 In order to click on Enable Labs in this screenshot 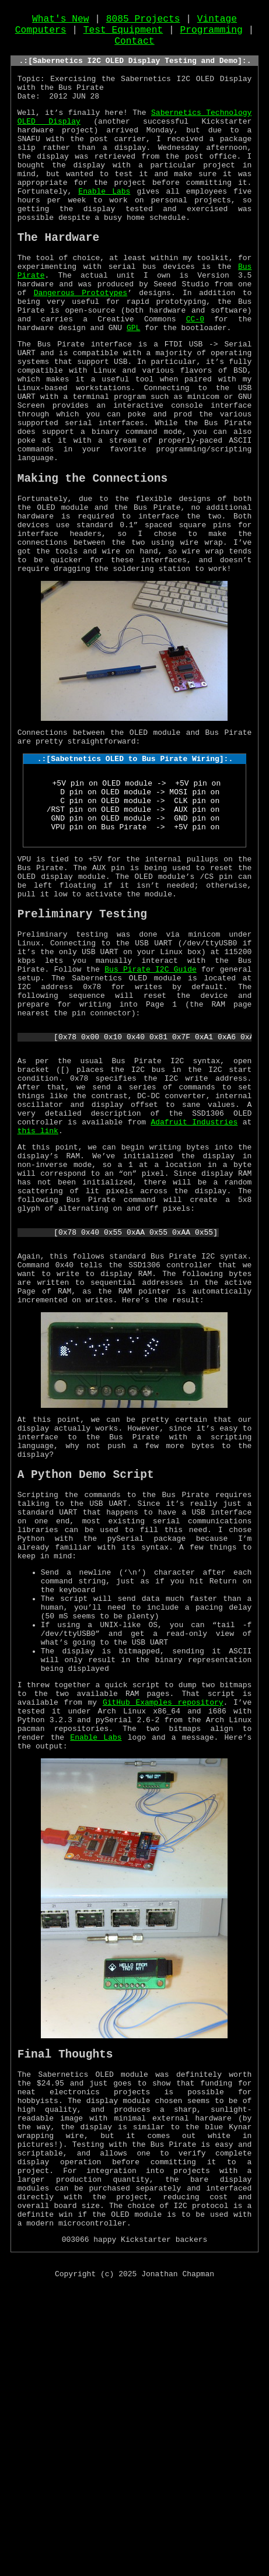, I will do `click(104, 225)`.